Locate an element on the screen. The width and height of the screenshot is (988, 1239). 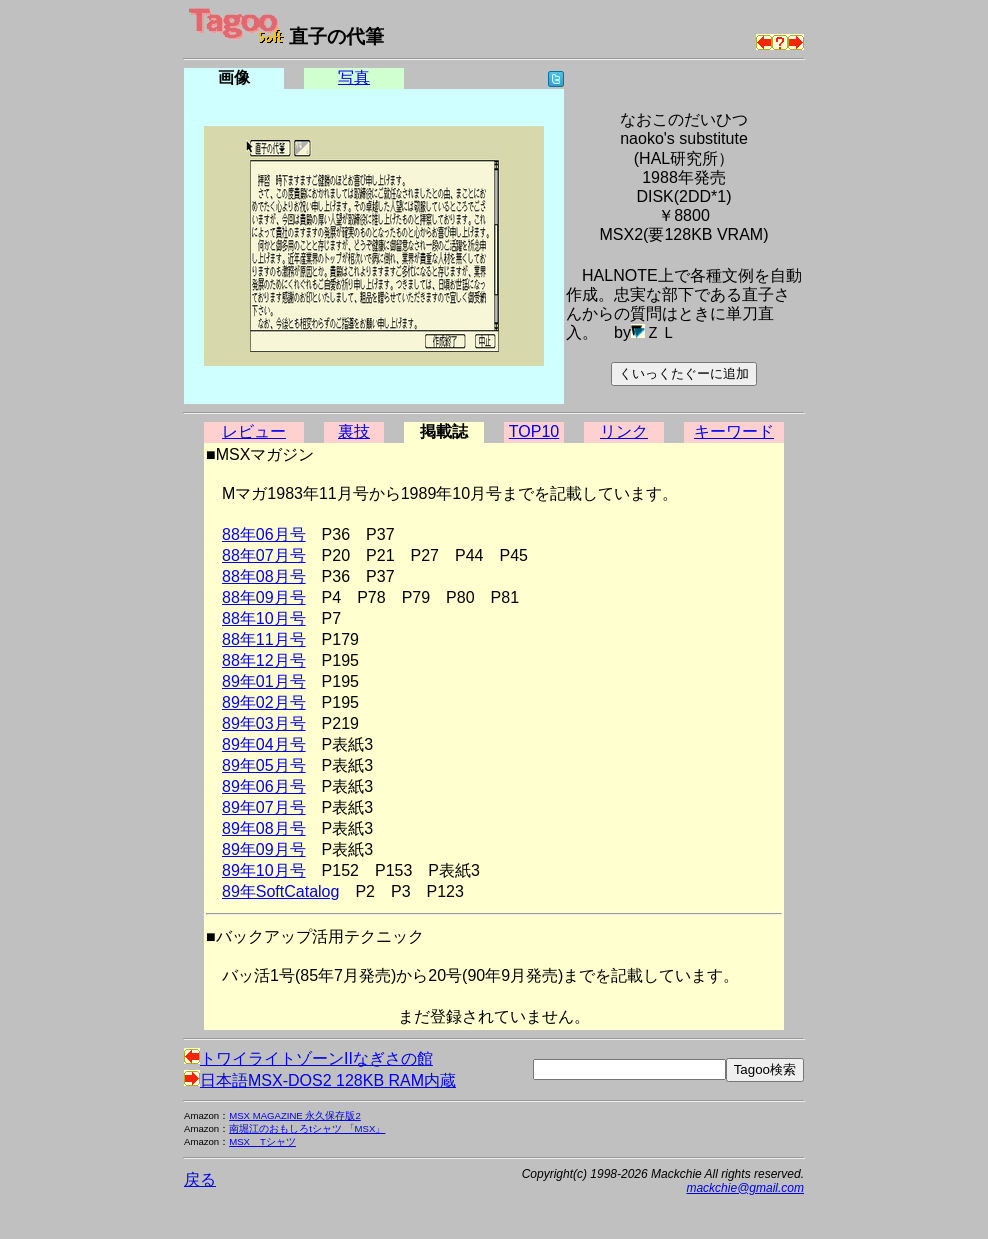
日本語MSX-DOS2 128KB RAM内蔵 is located at coordinates (320, 1080).